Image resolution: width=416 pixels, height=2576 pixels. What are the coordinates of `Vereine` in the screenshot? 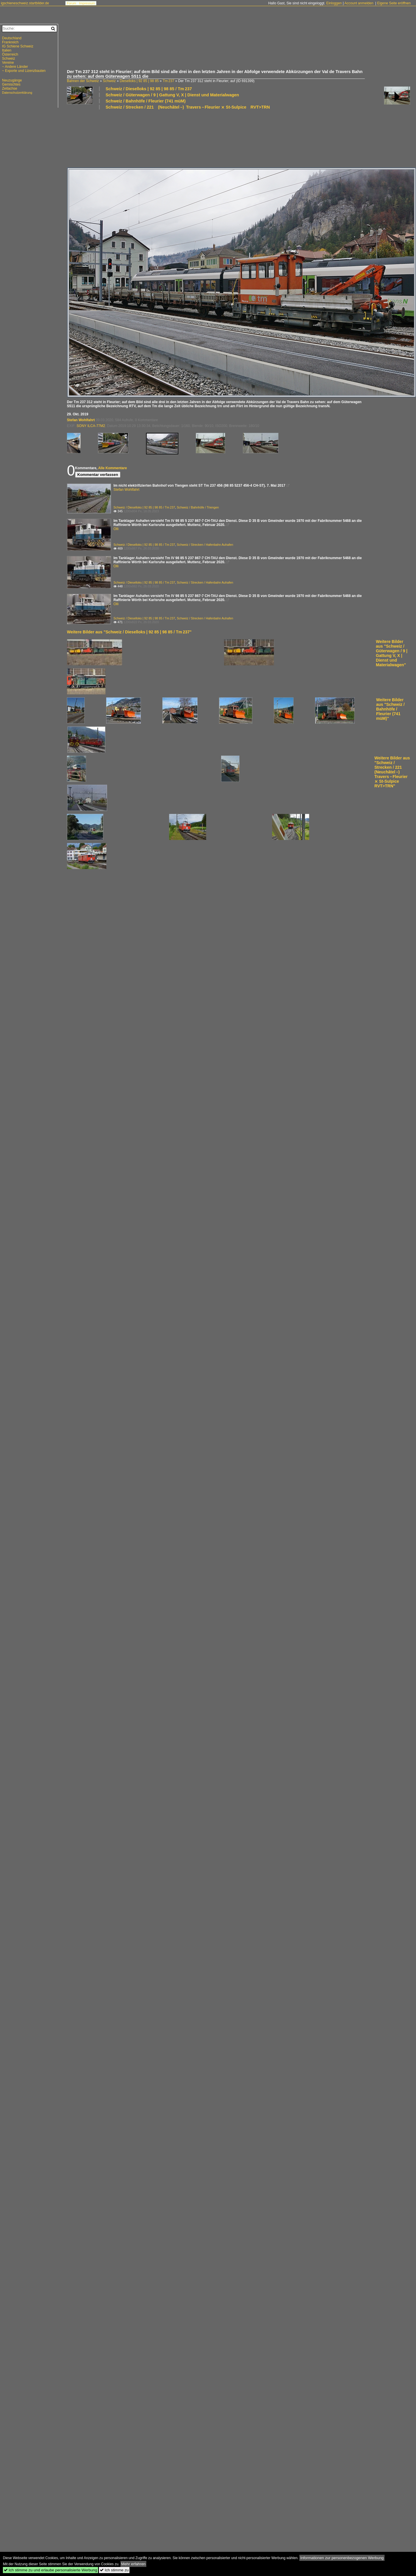 It's located at (8, 63).